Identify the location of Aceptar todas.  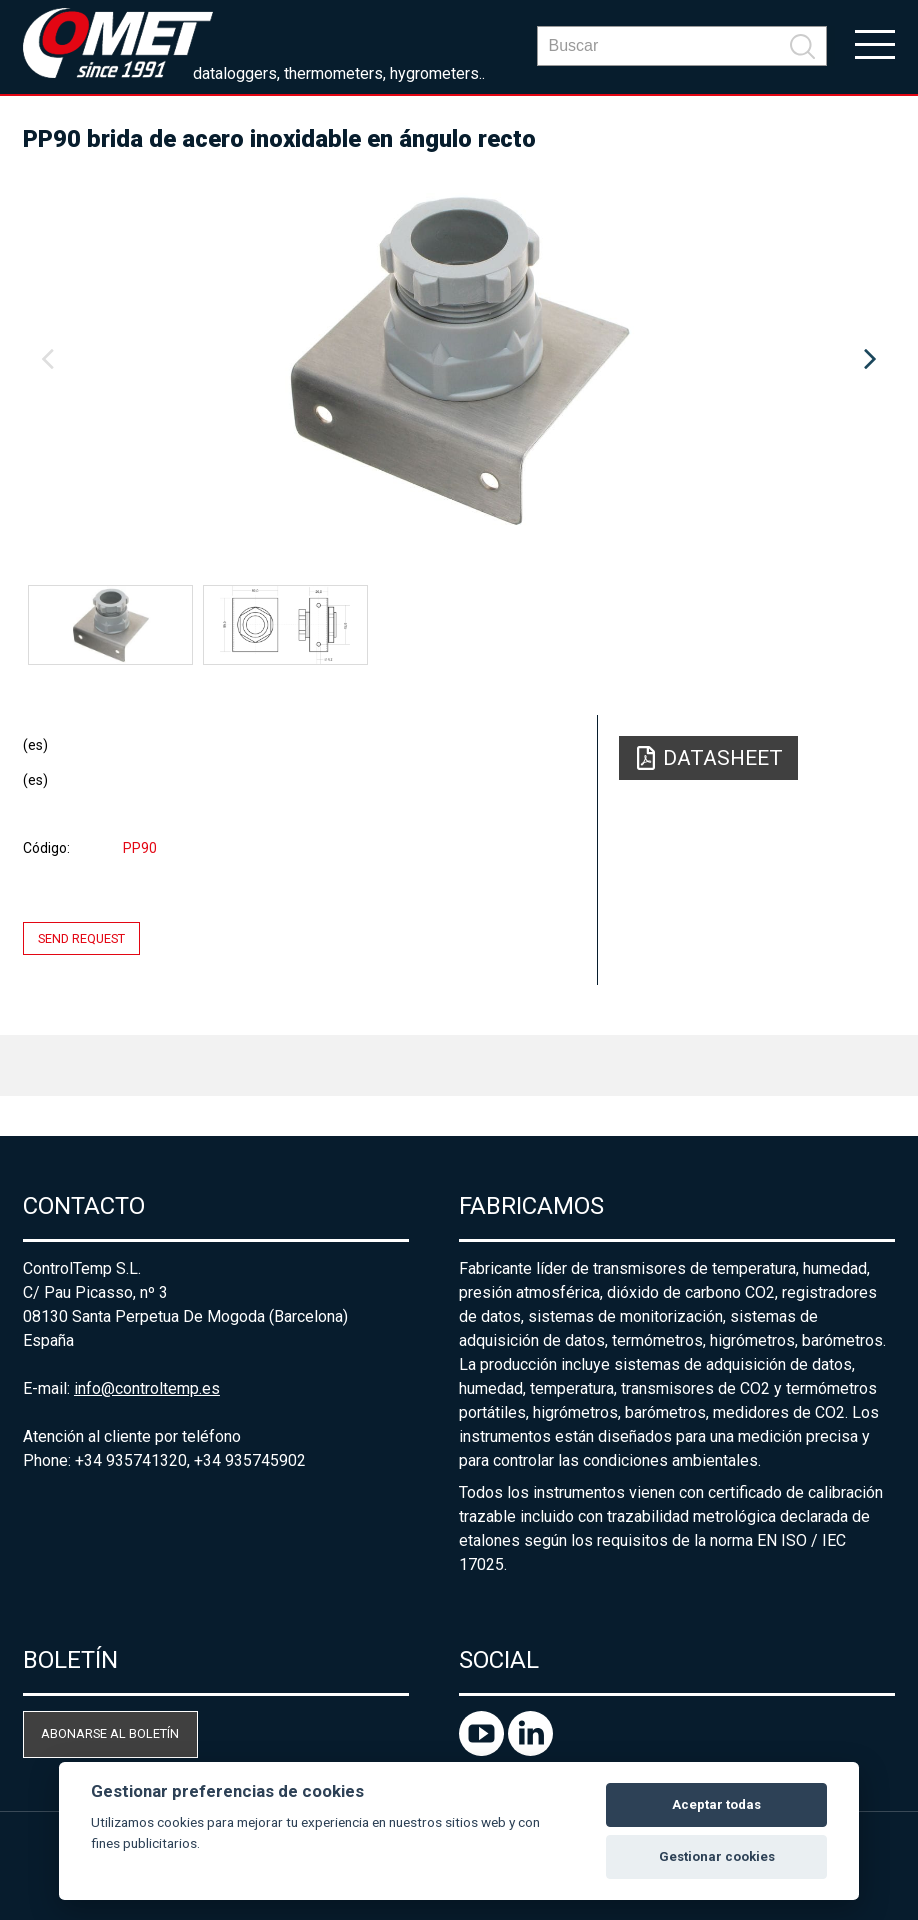
(716, 1804).